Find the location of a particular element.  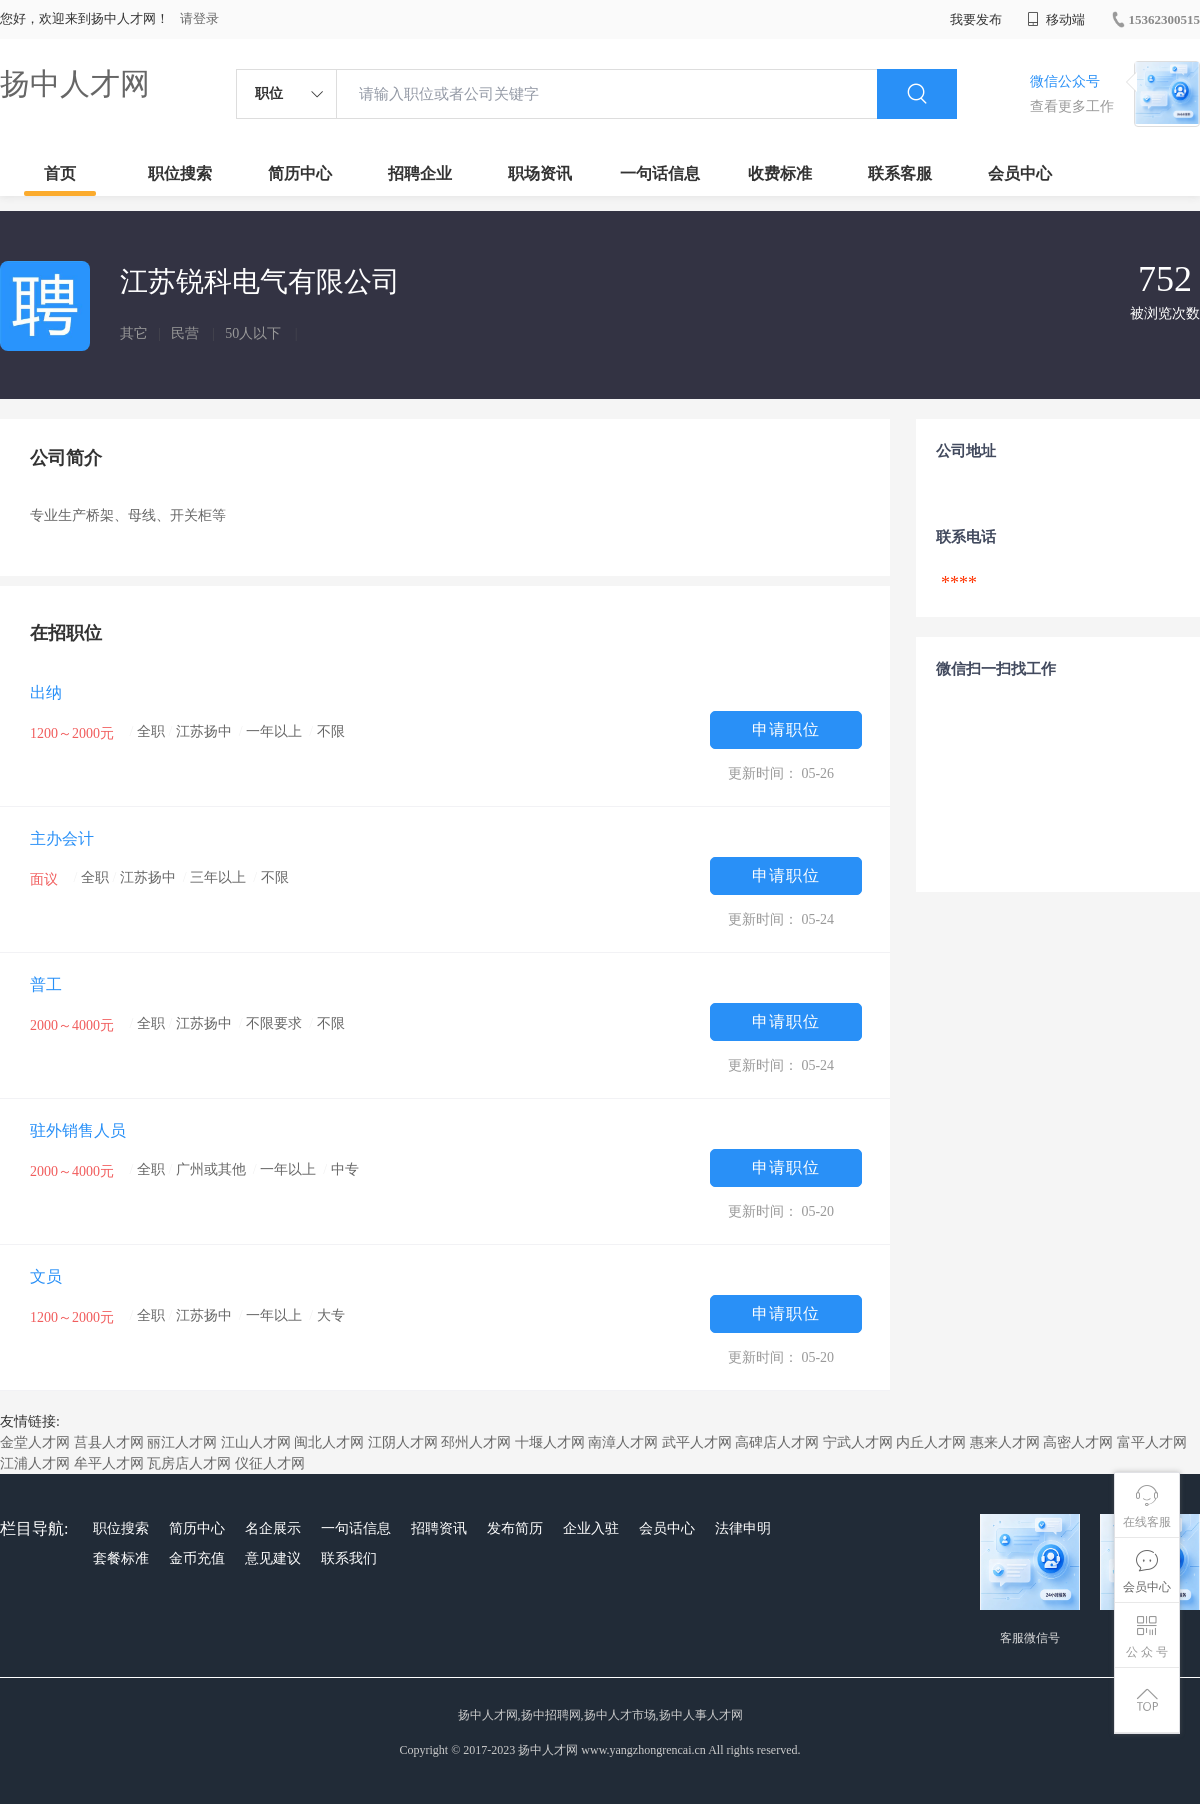

套餐标准 is located at coordinates (121, 1558).